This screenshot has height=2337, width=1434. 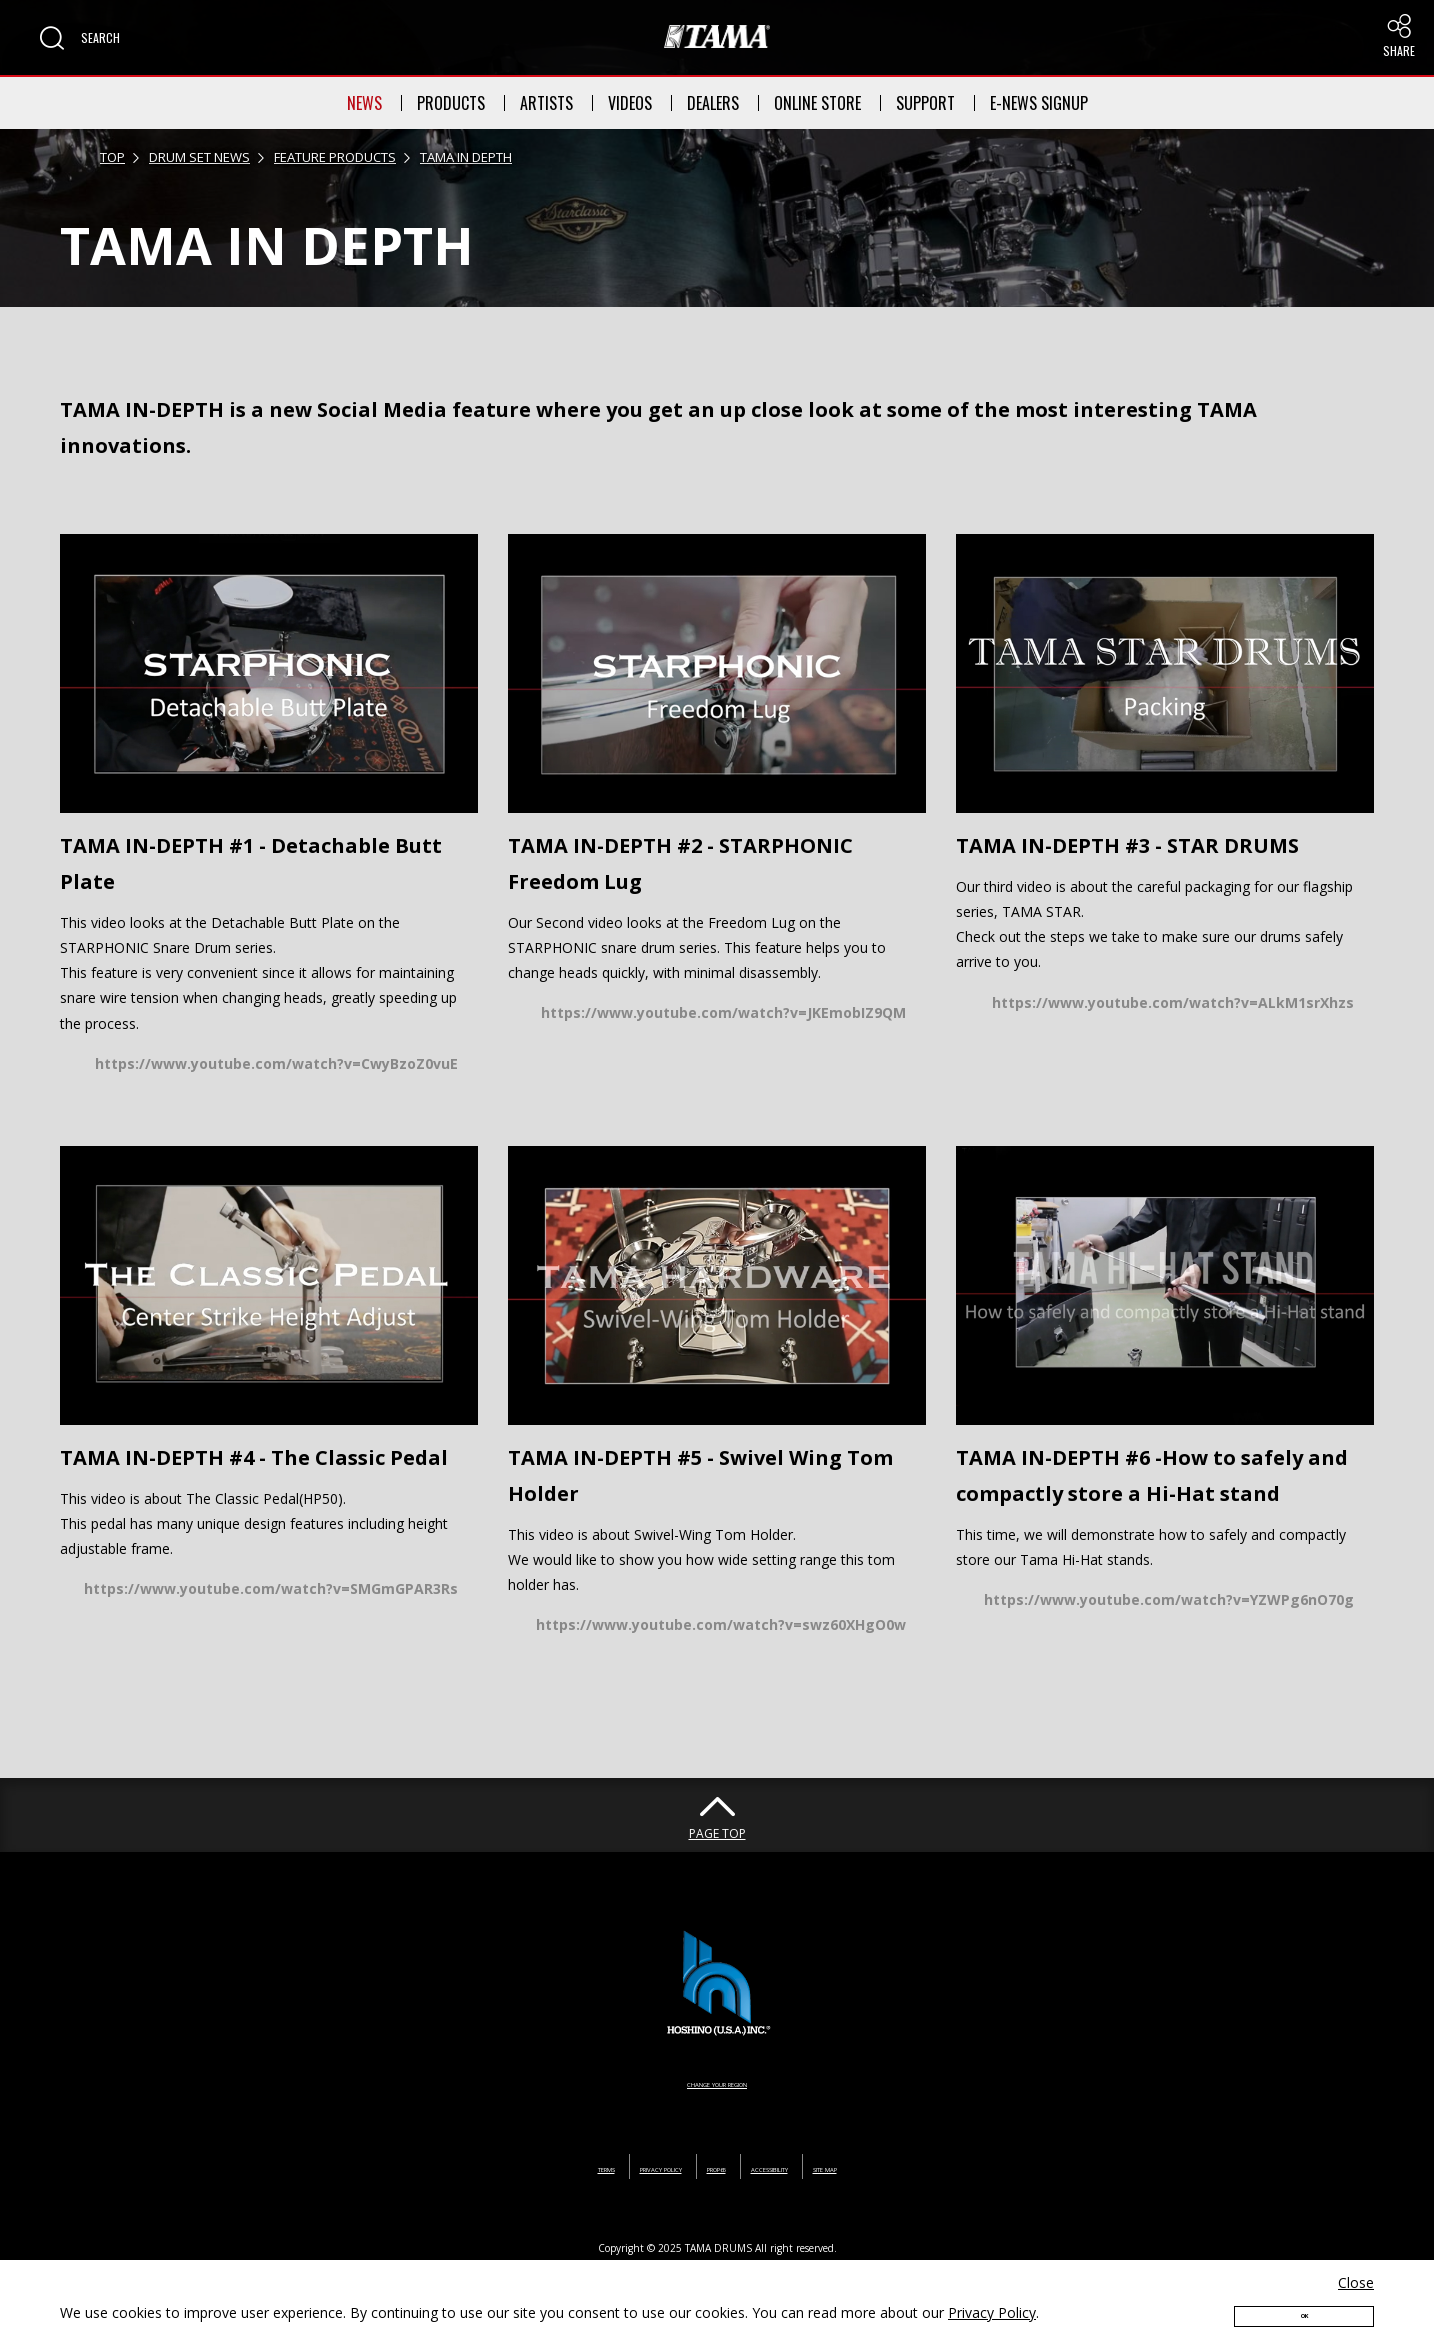 I want to click on NEWS, so click(x=364, y=103).